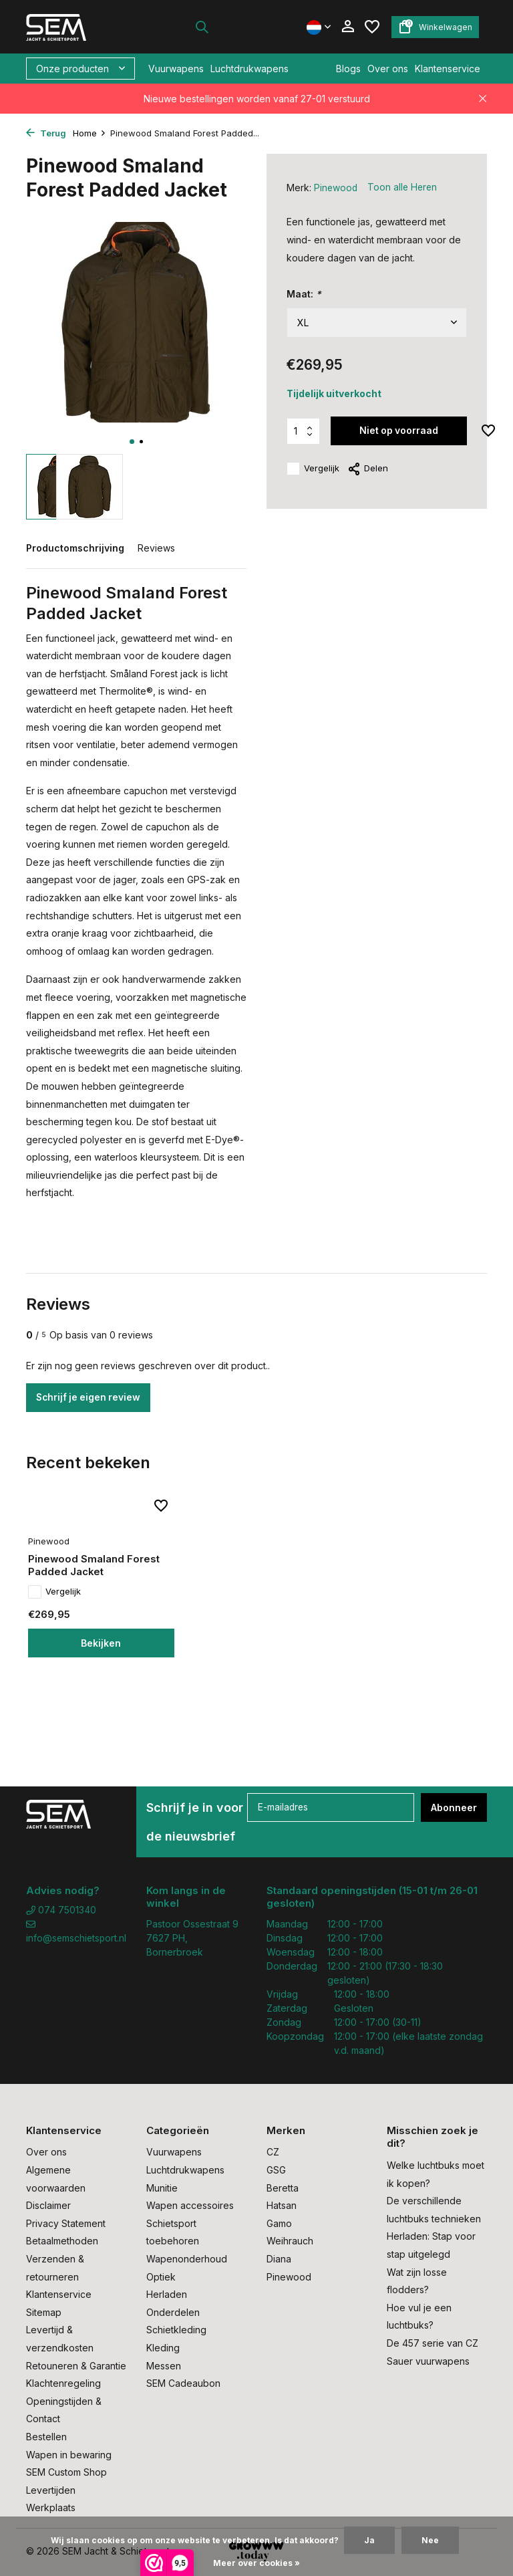 The image size is (513, 2576). I want to click on Luchtdrukwapens, so click(249, 68).